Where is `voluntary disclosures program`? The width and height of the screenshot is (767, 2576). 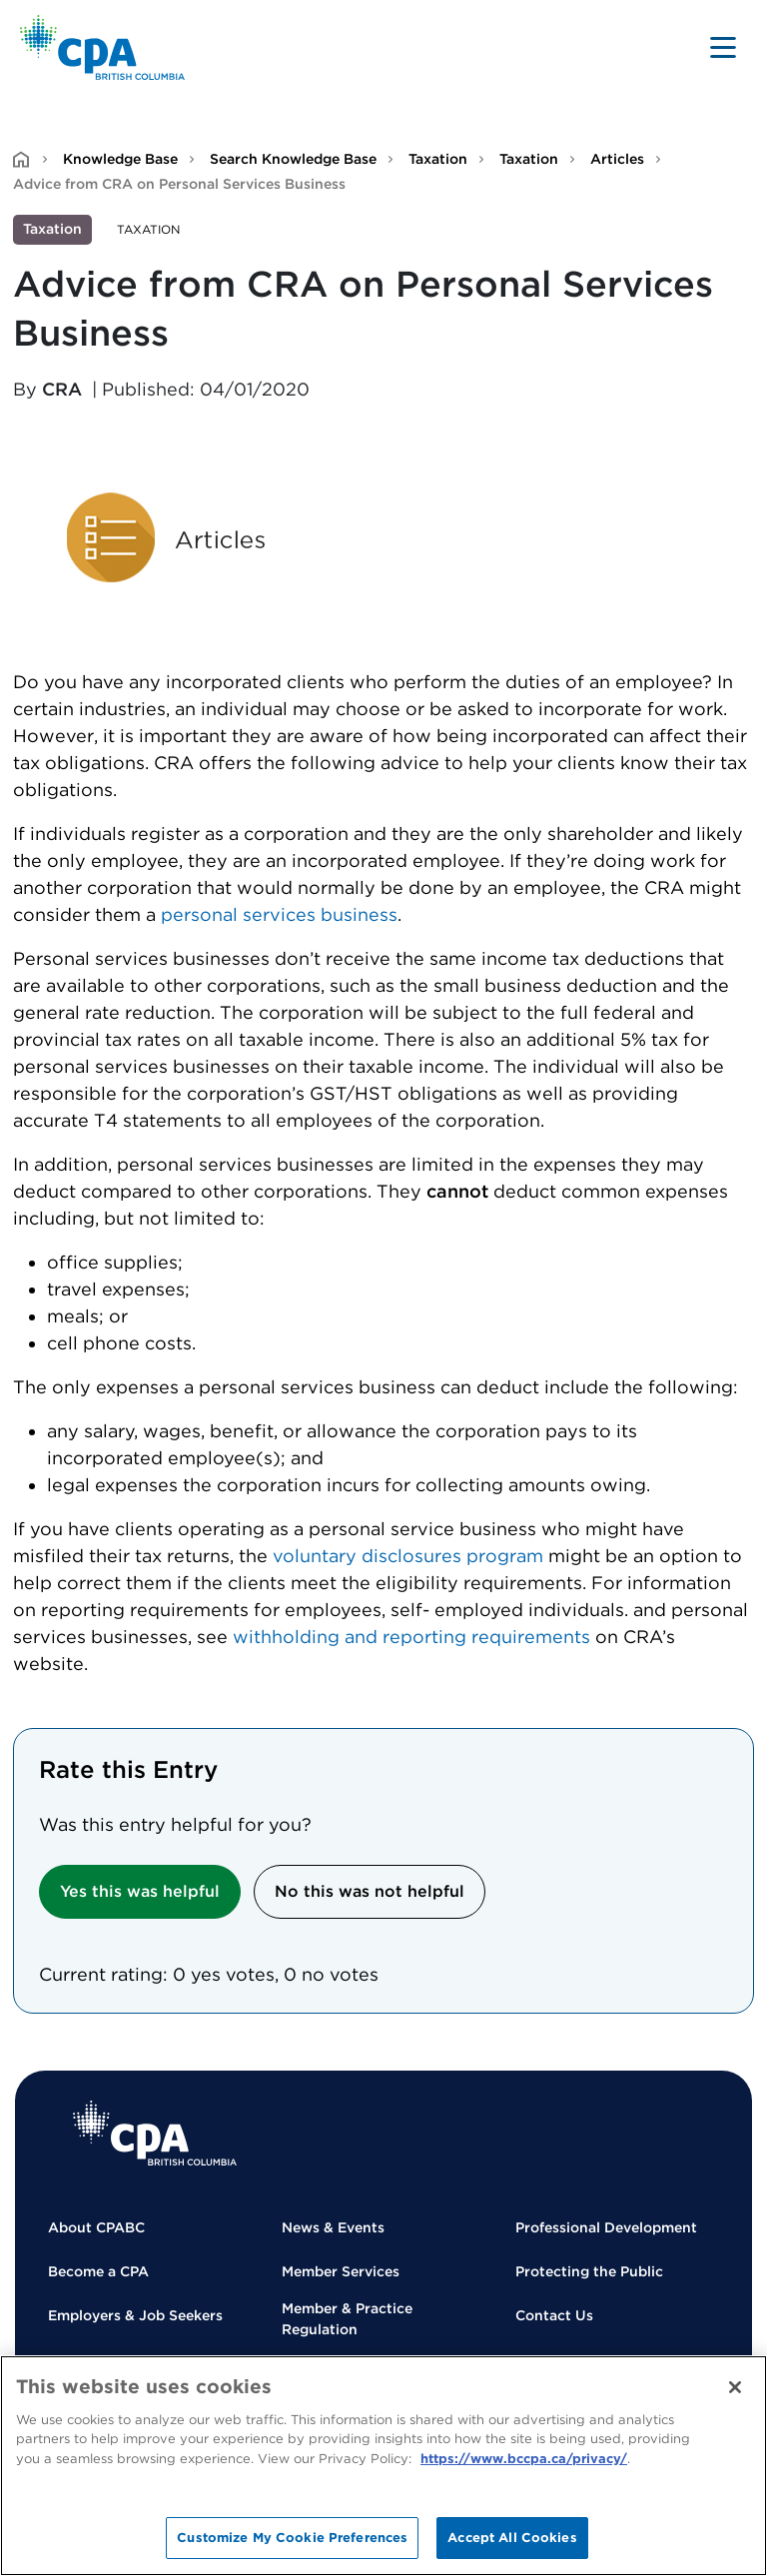 voluntary disclosures program is located at coordinates (408, 1555).